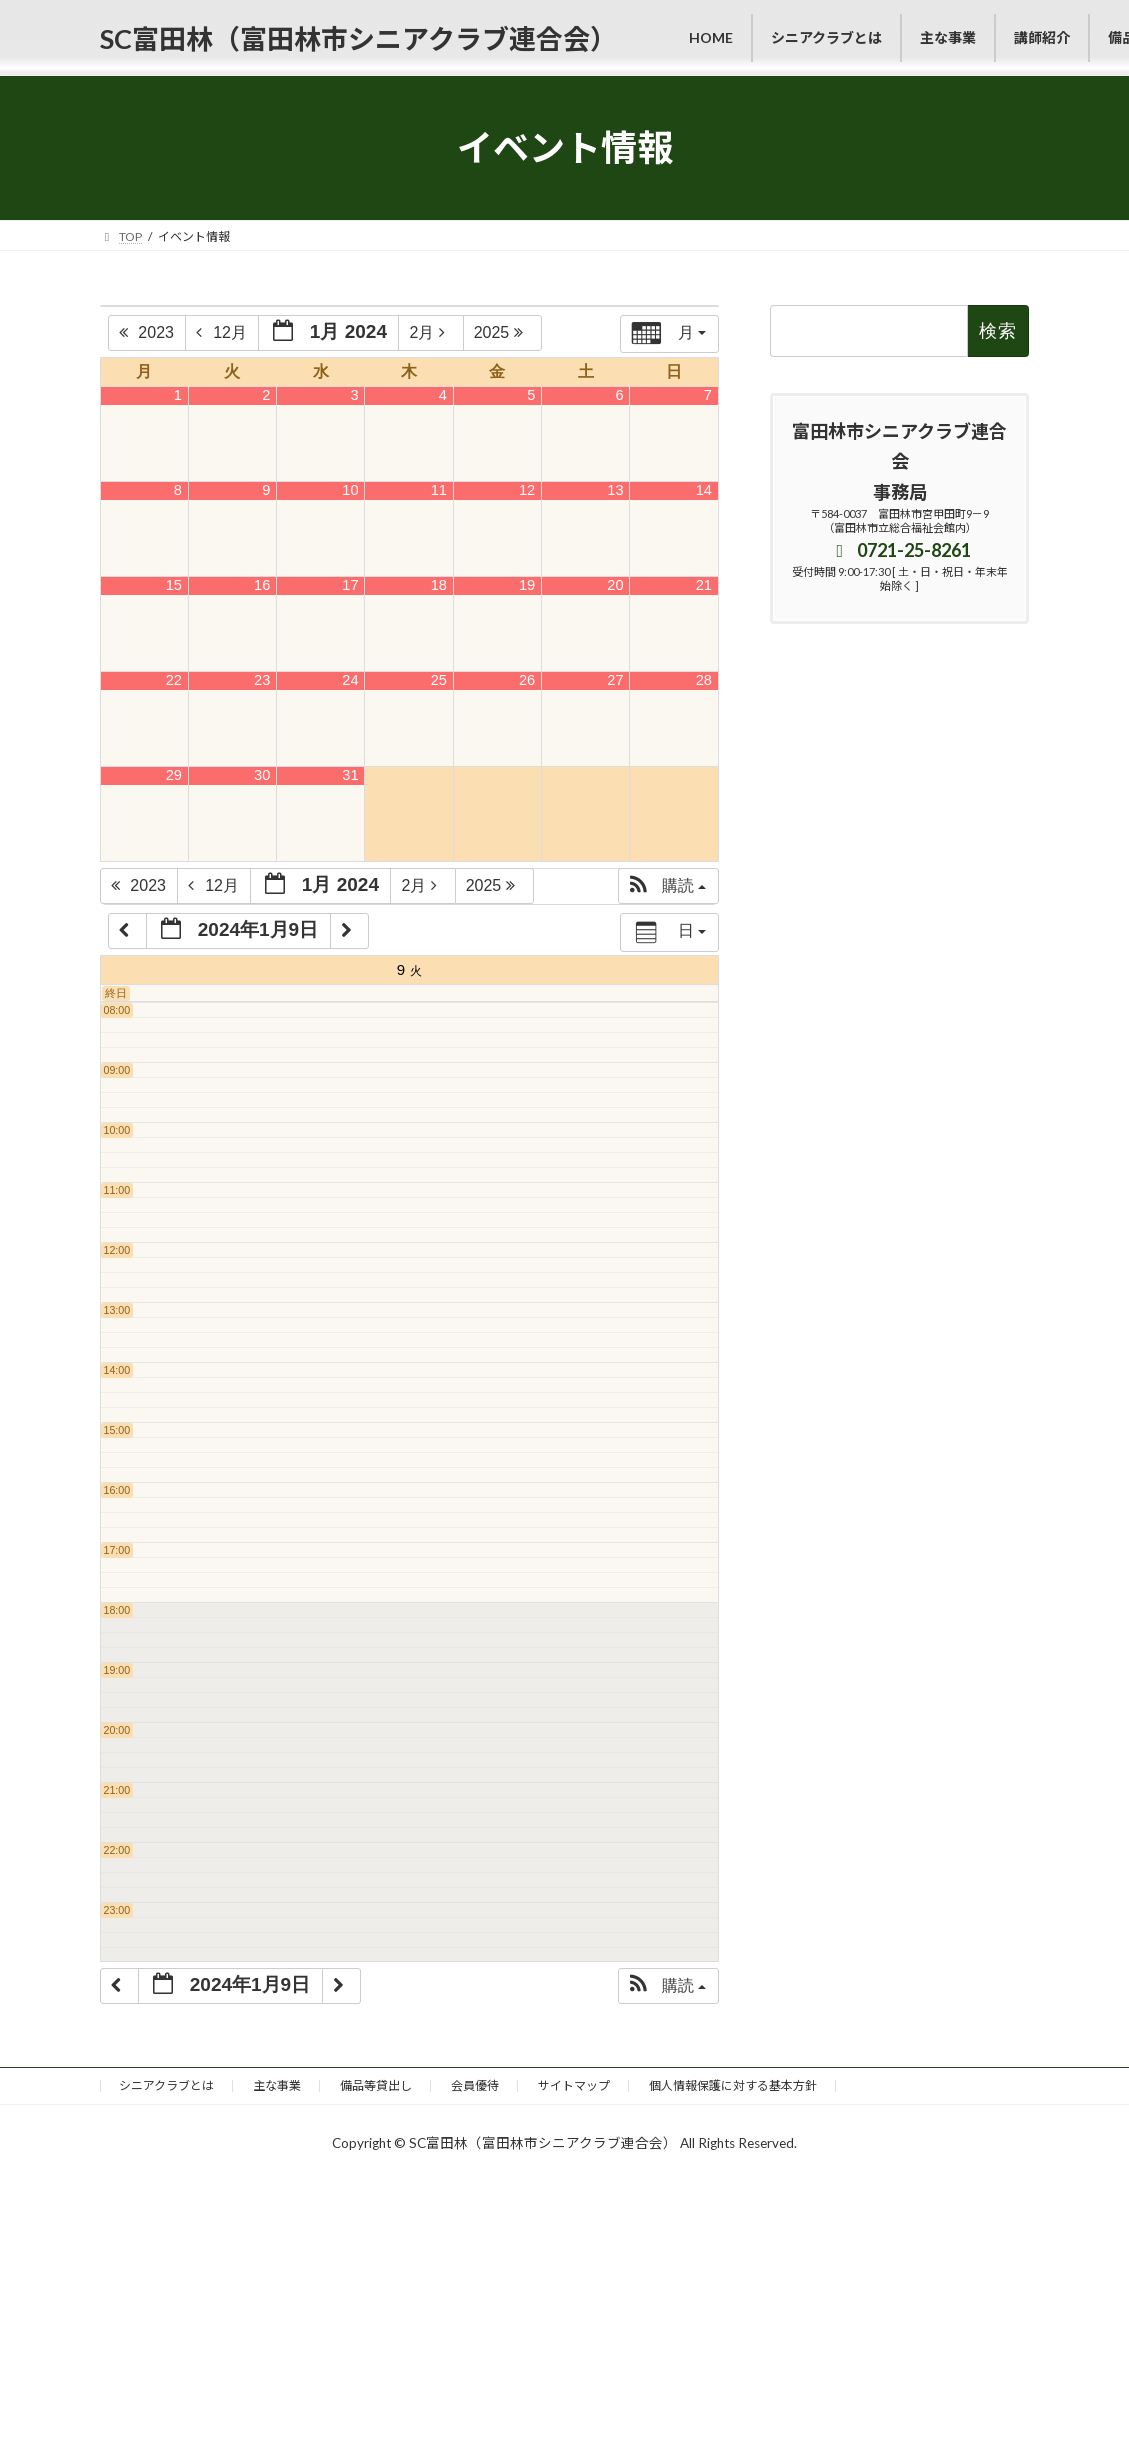 This screenshot has height=2438, width=1129. Describe the element at coordinates (439, 585) in the screenshot. I see `18` at that location.